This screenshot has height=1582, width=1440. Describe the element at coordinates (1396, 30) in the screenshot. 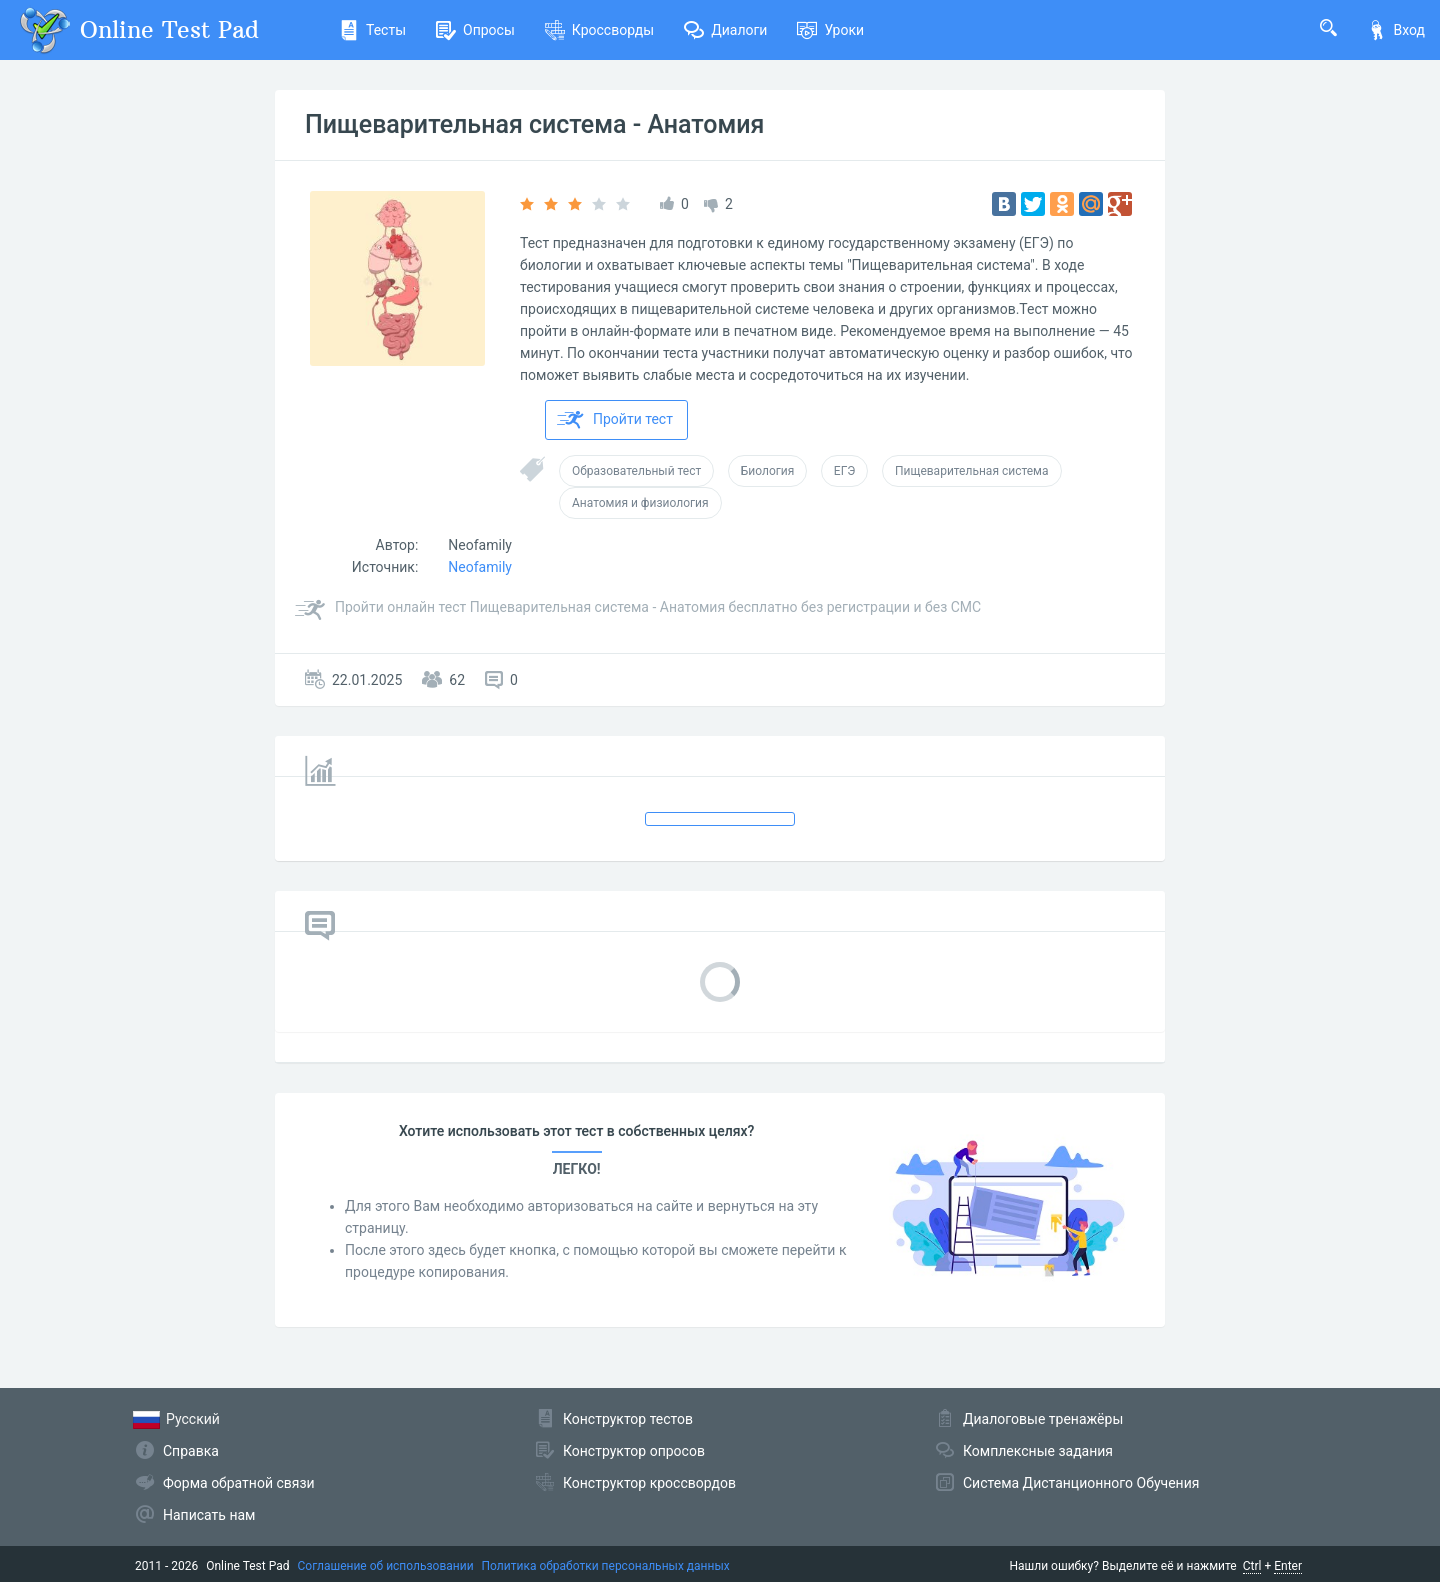

I see `Вход` at that location.